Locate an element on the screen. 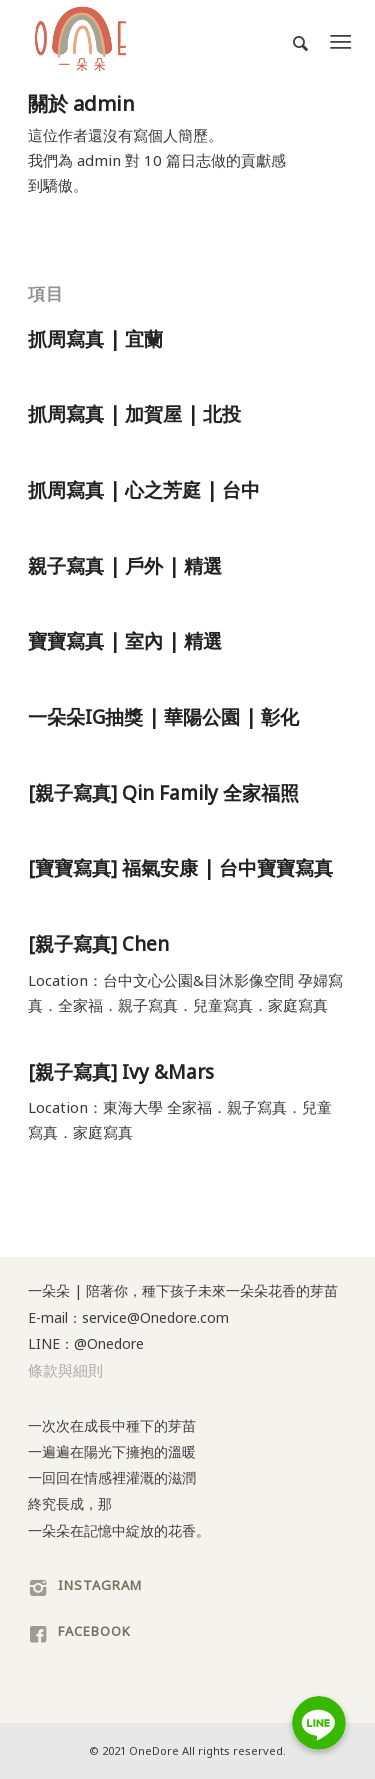 The width and height of the screenshot is (375, 1779). 條款與細則 is located at coordinates (65, 1370).